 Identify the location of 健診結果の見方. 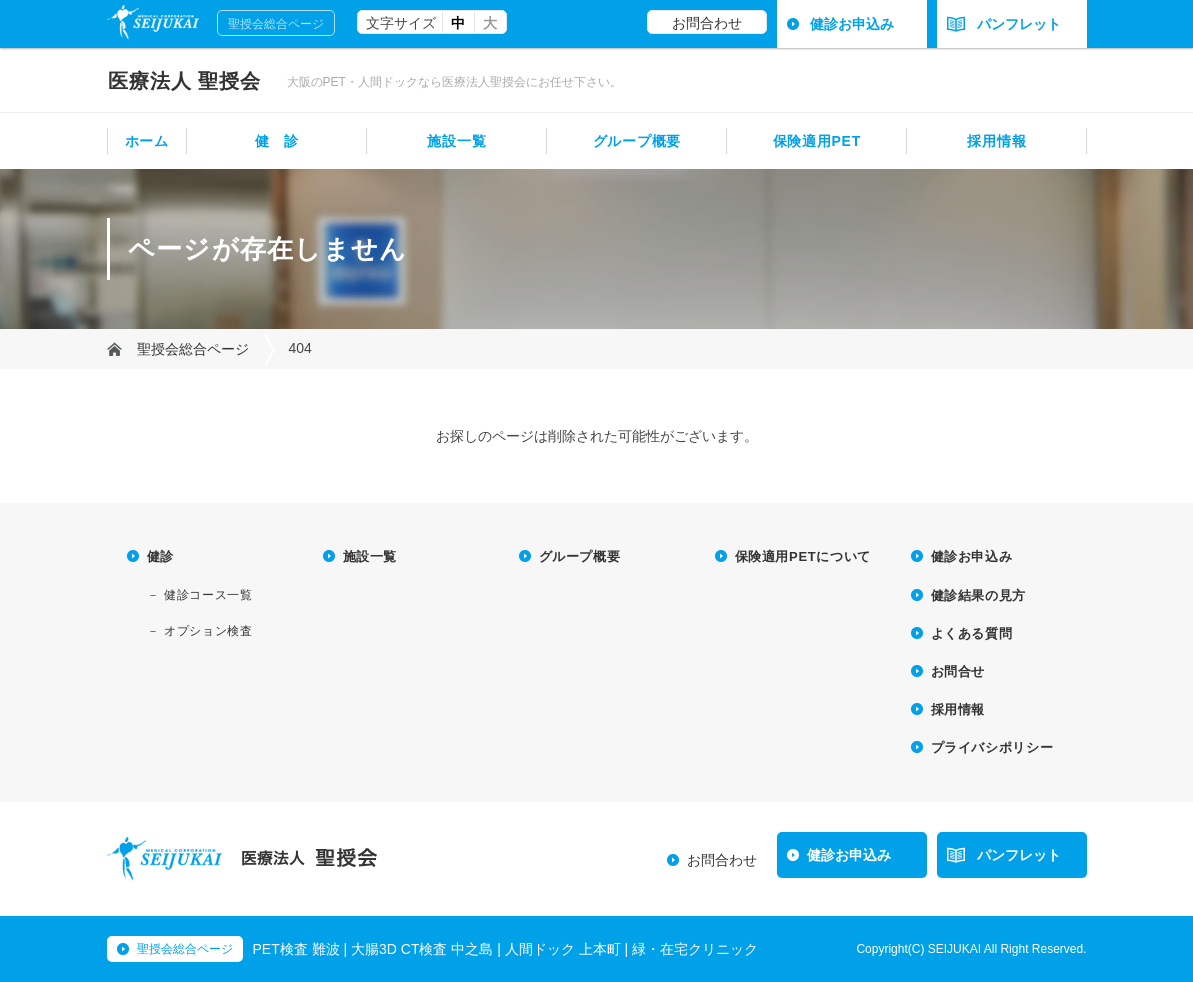
(979, 595).